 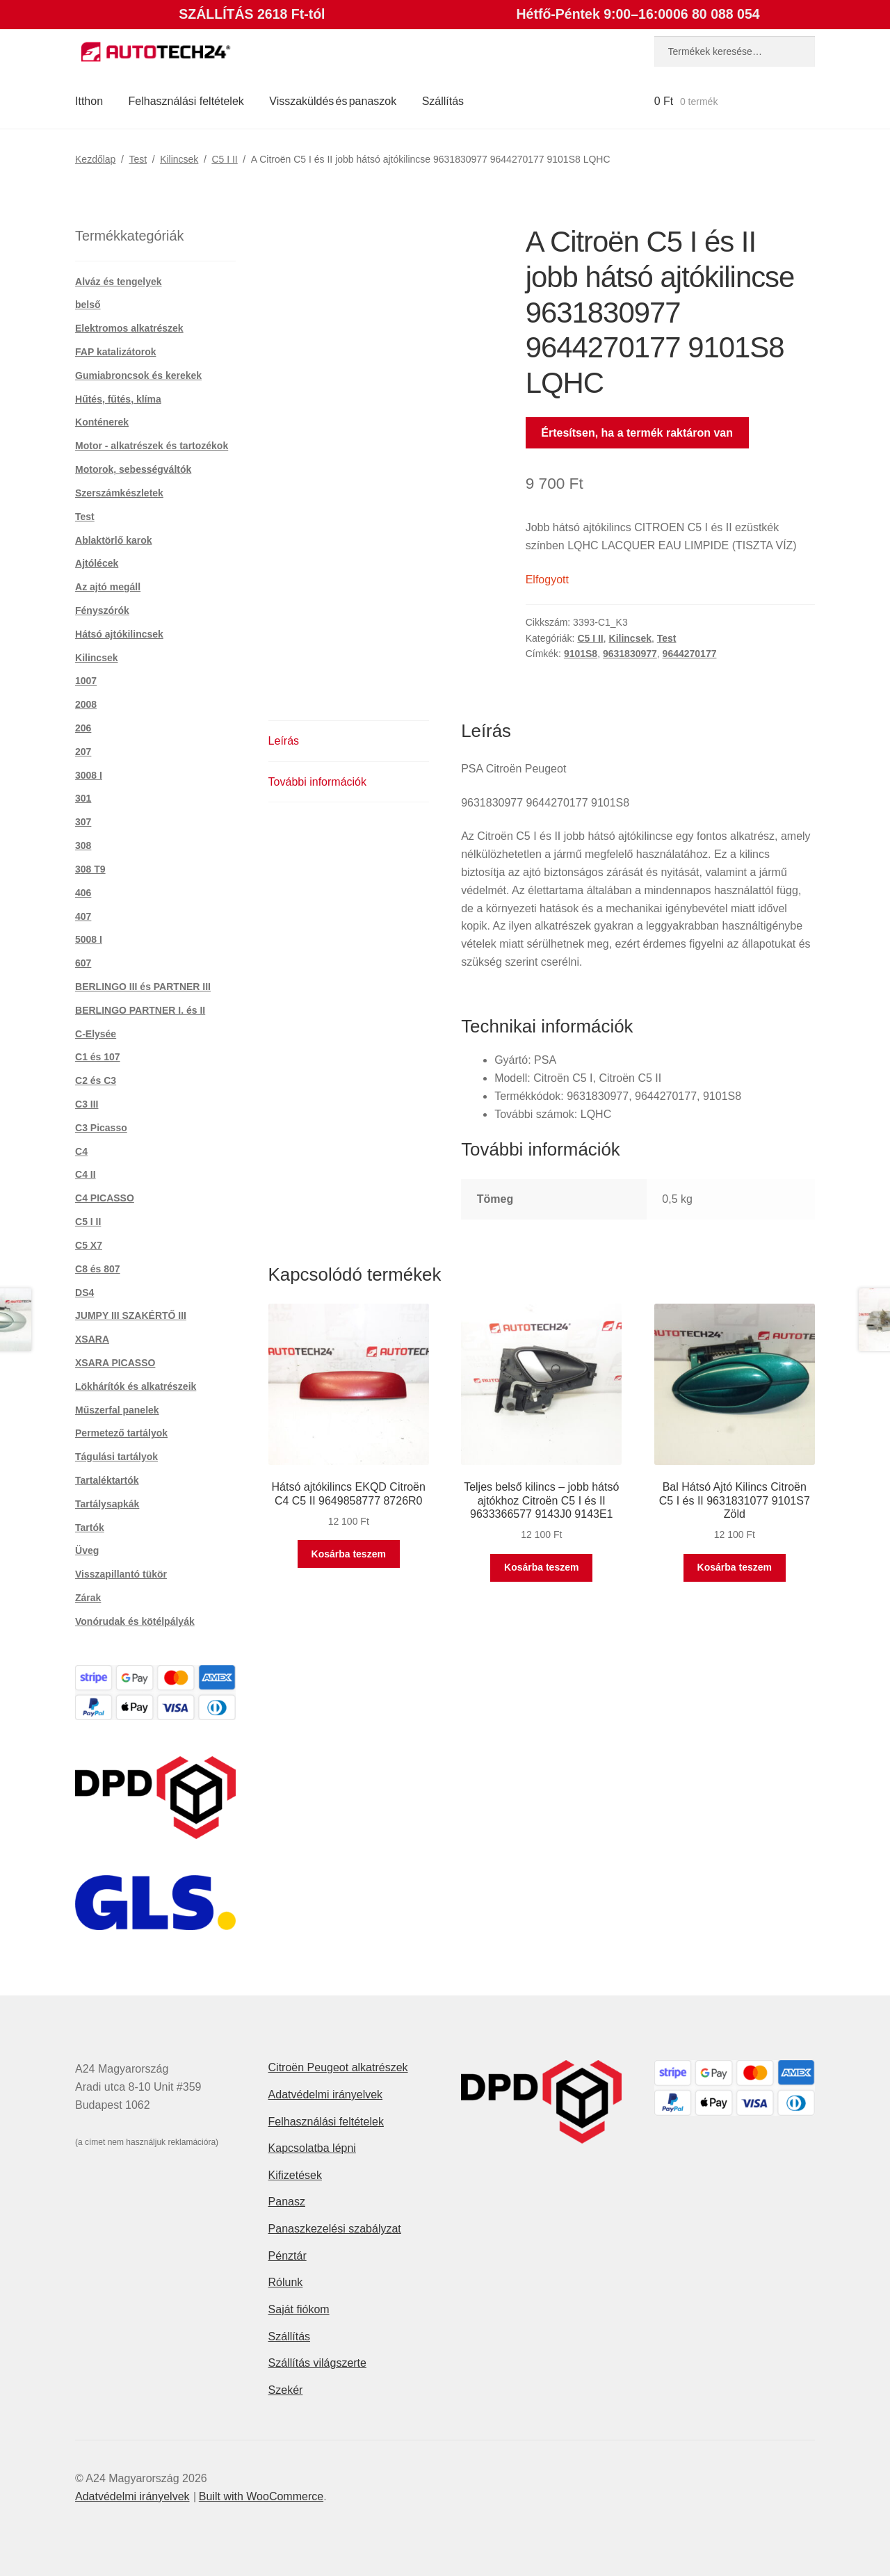 I want to click on C5 X7, so click(x=88, y=1245).